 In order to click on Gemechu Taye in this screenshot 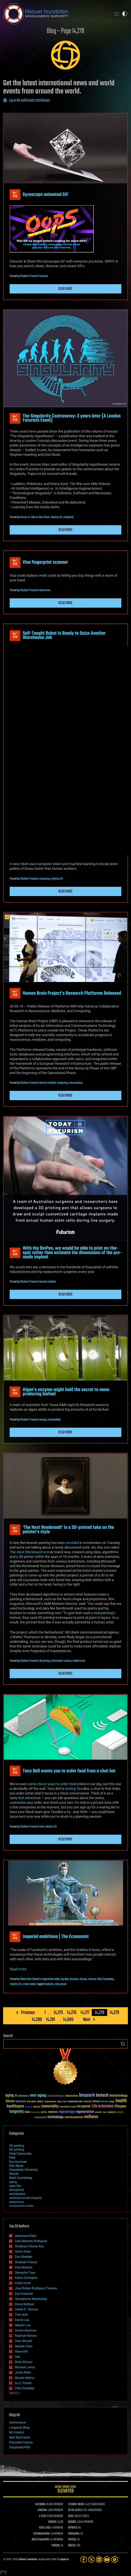, I will do `click(25, 2272)`.